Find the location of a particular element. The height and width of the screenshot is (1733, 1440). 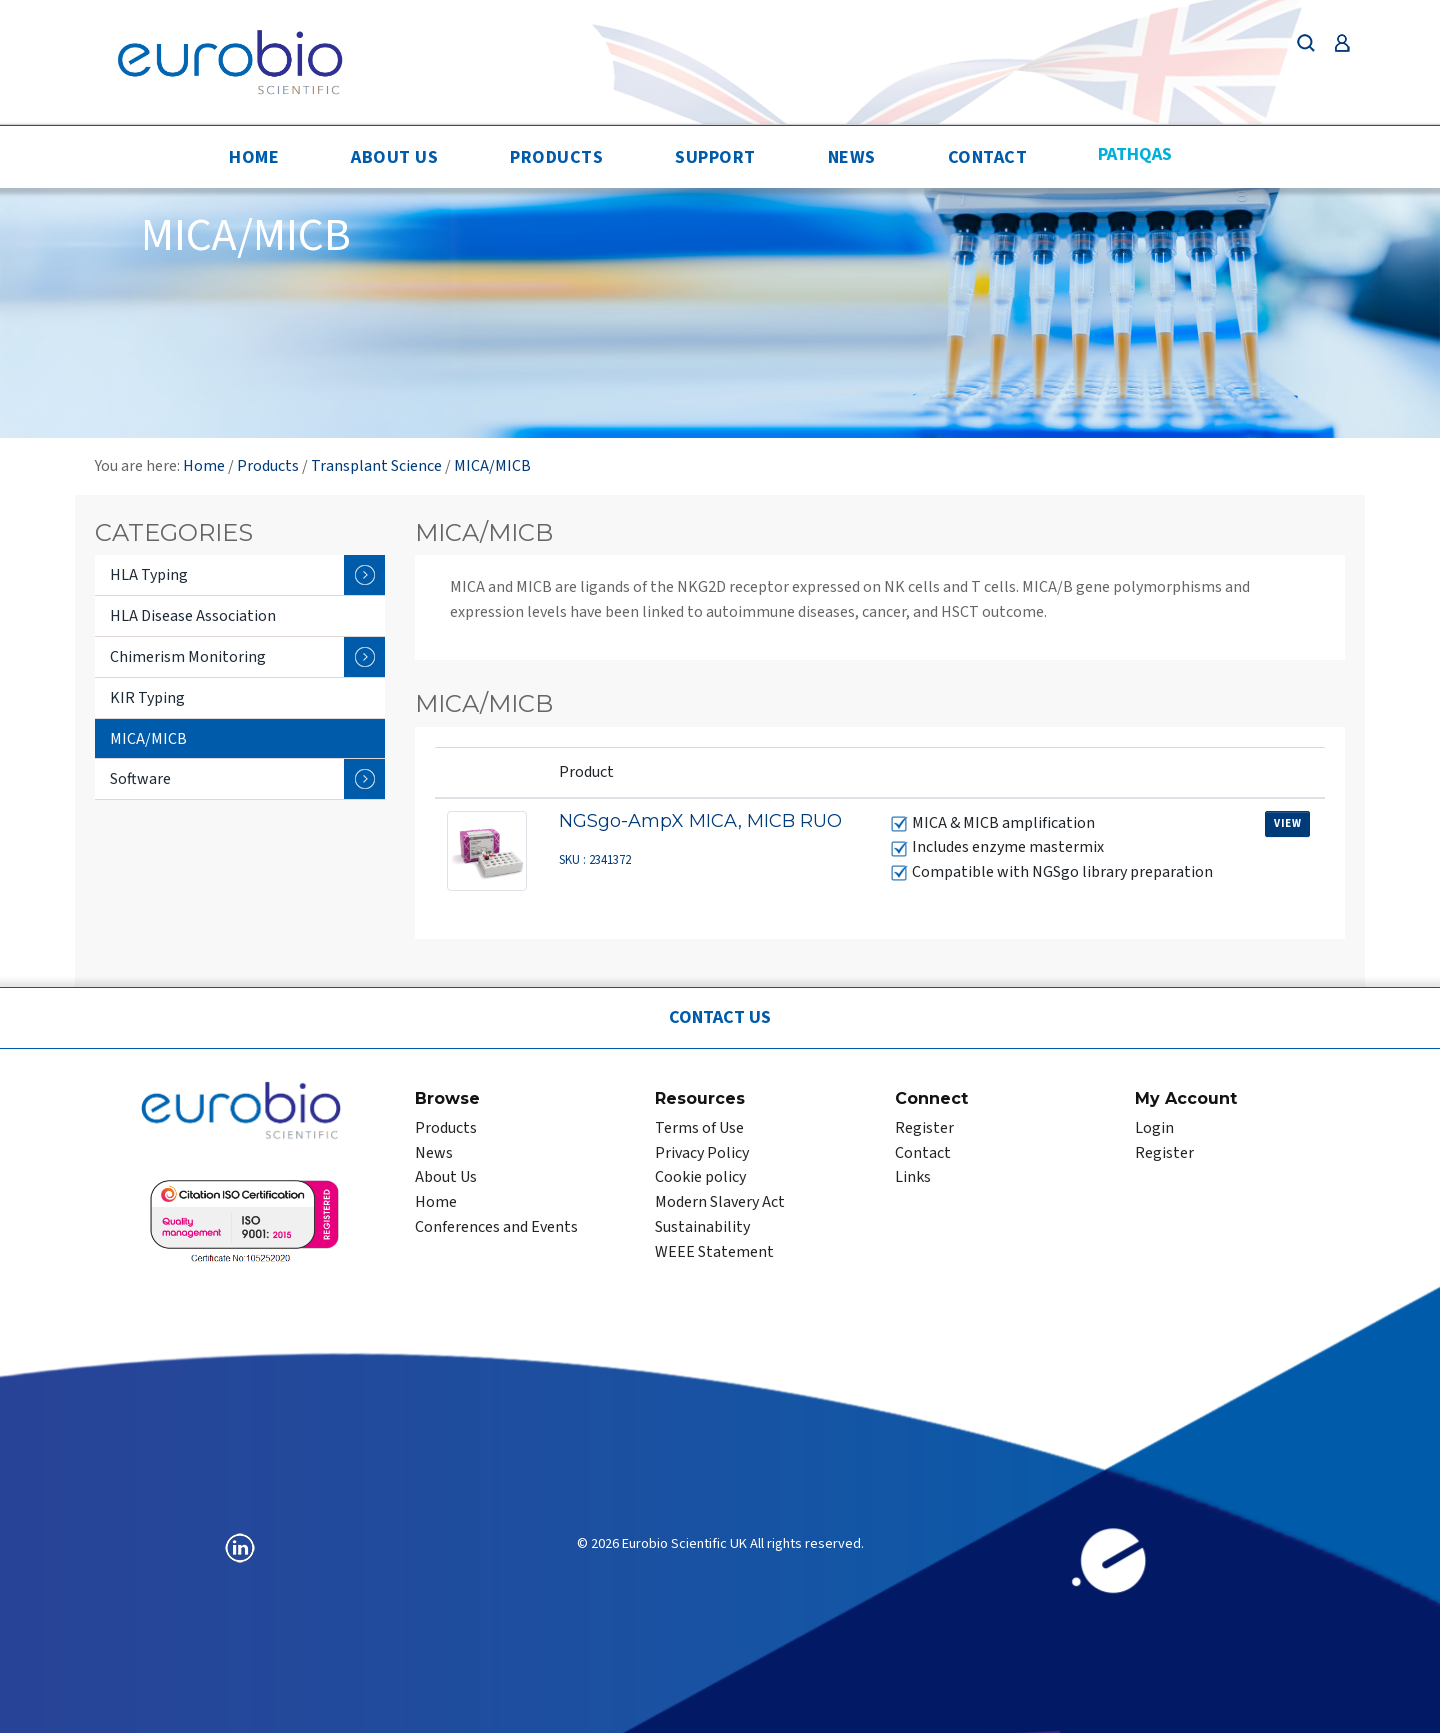

Terms of Use is located at coordinates (699, 1128).